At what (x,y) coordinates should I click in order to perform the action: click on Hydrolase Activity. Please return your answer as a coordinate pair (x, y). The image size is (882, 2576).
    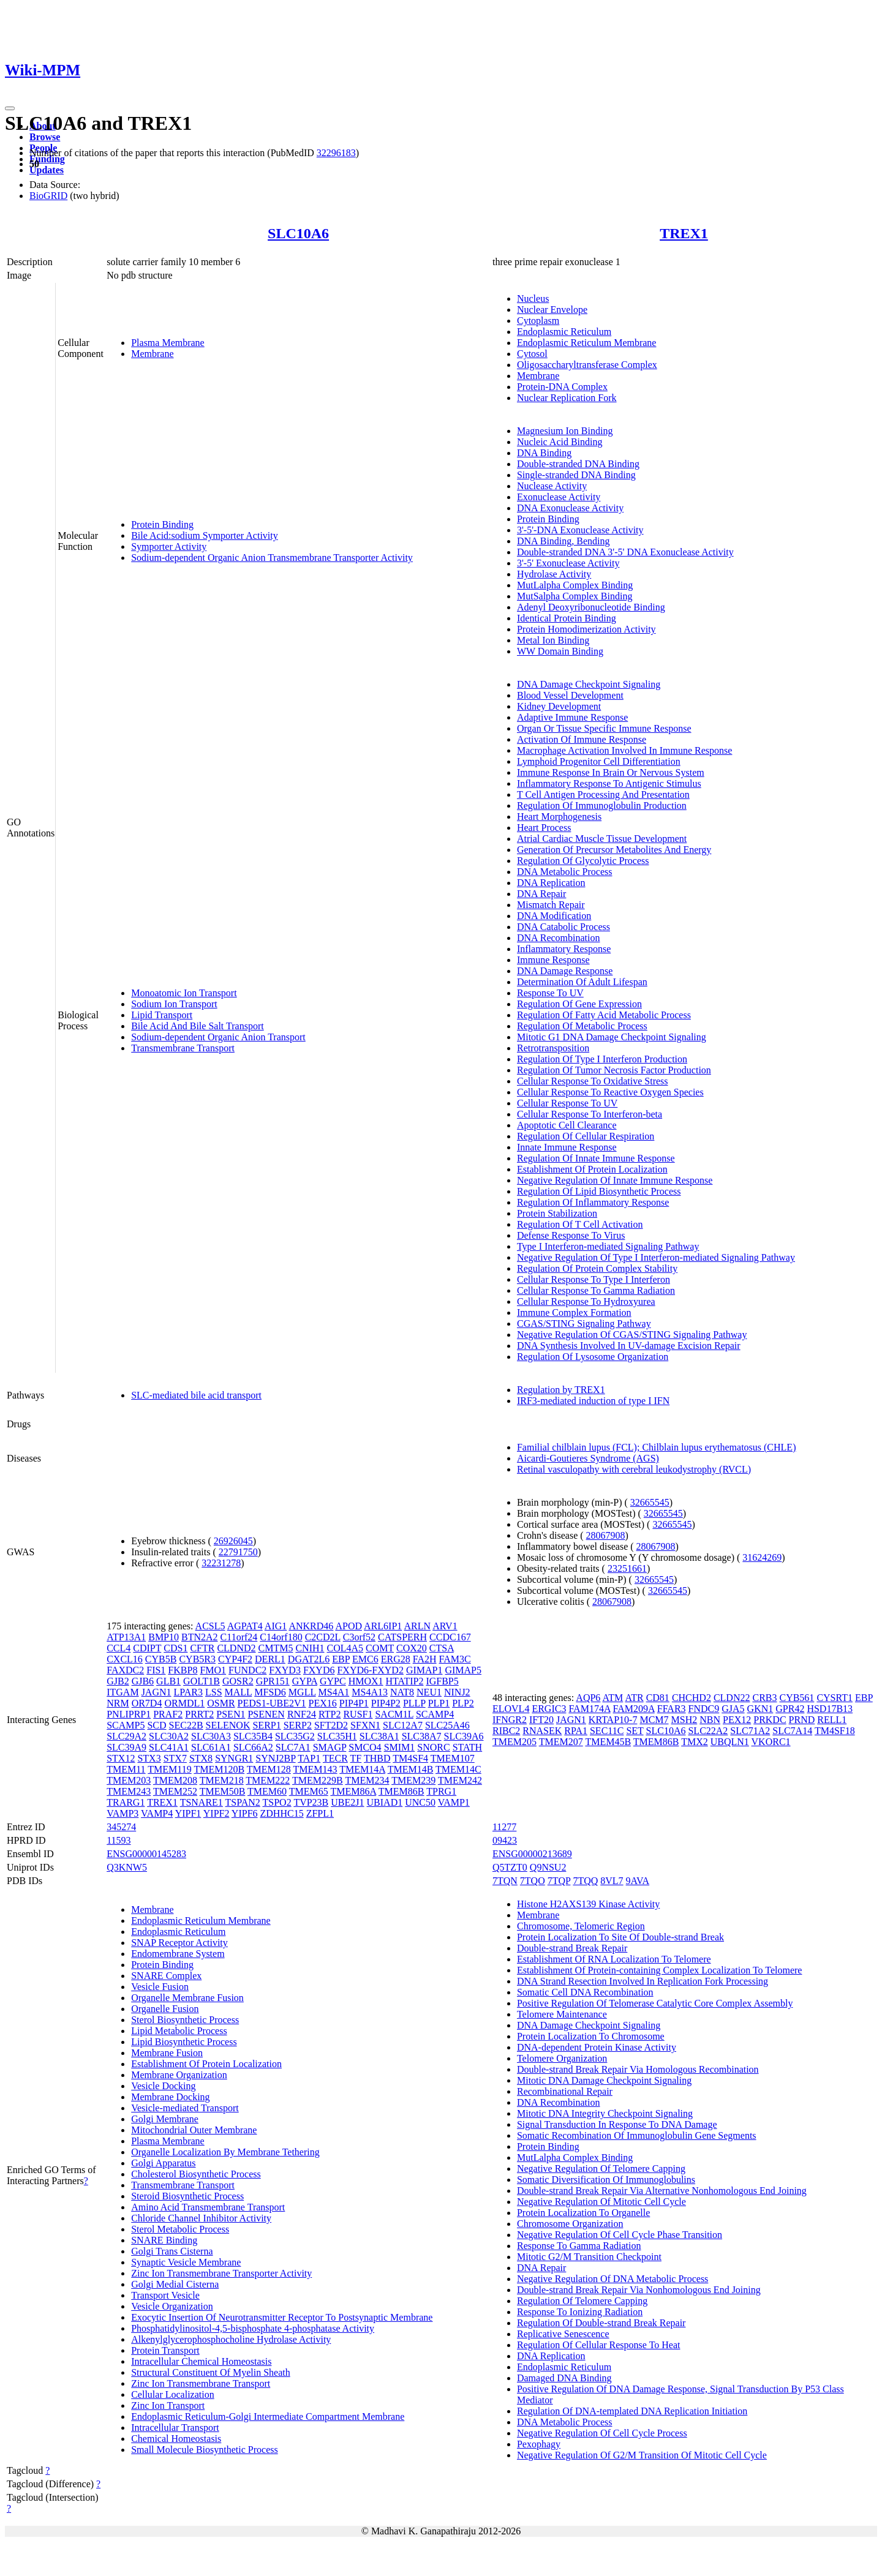
    Looking at the image, I should click on (554, 574).